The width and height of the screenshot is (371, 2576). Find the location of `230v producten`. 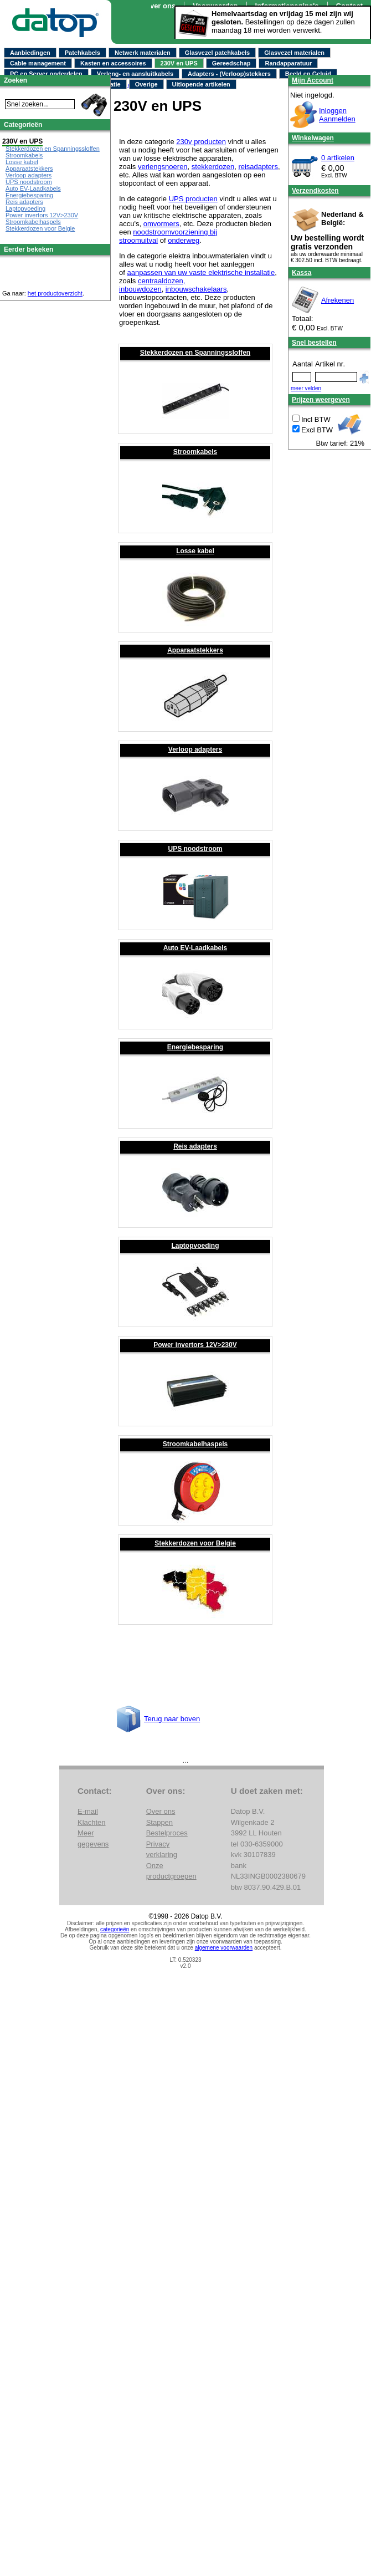

230v producten is located at coordinates (201, 141).